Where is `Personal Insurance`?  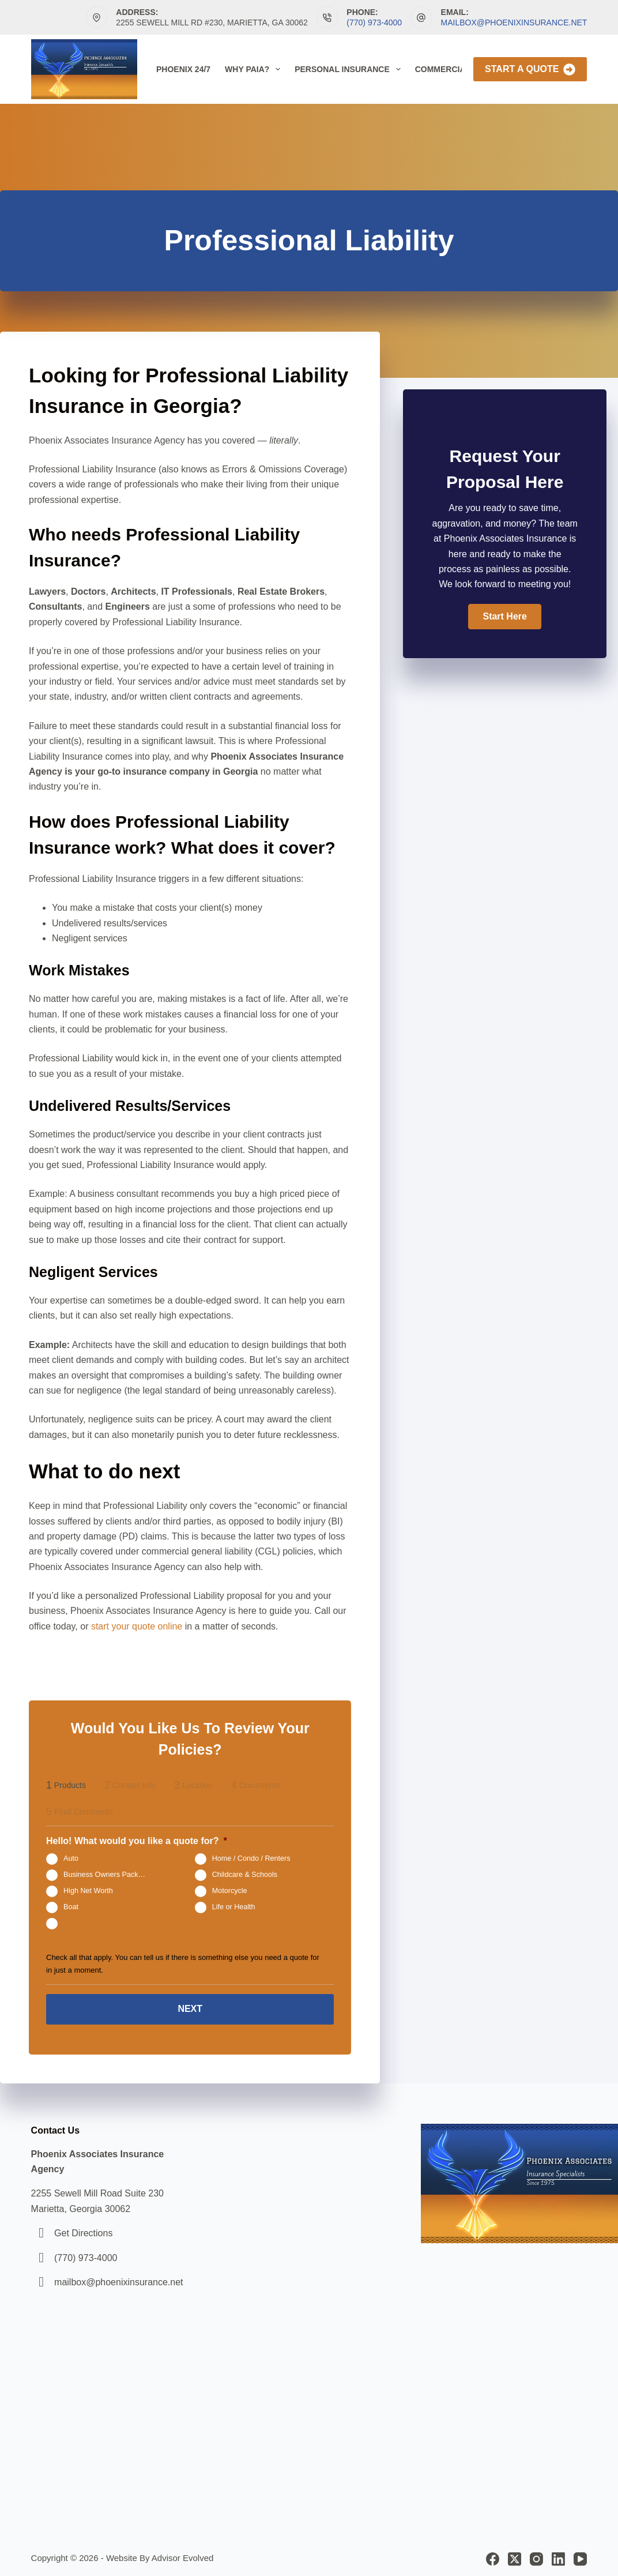 Personal Insurance is located at coordinates (350, 69).